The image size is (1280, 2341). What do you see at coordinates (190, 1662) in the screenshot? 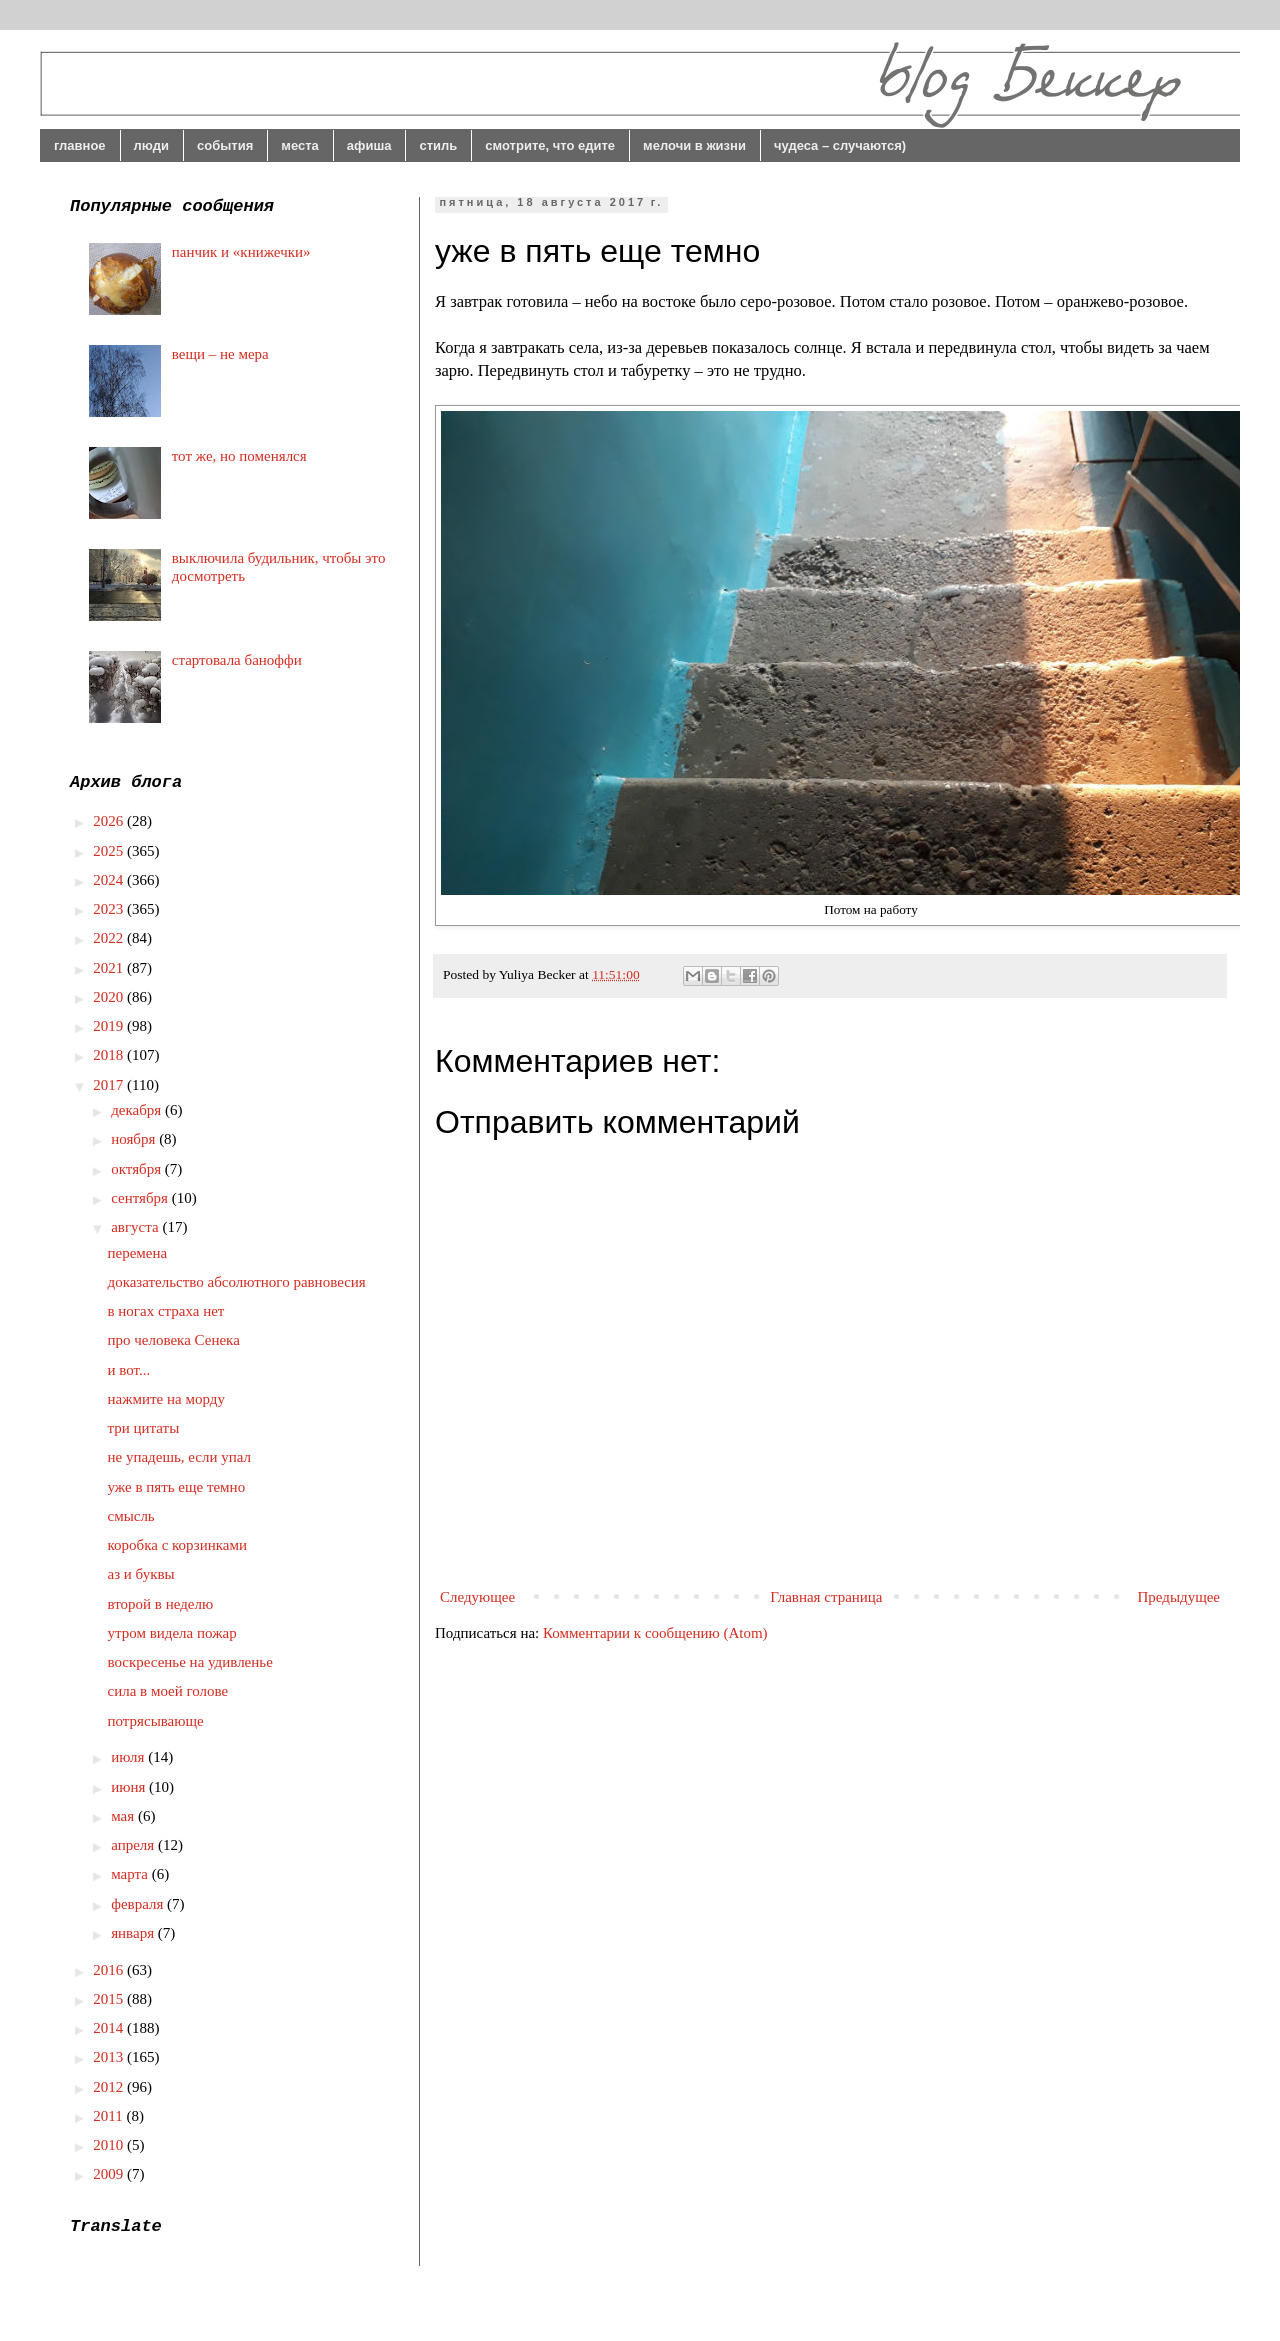
I see `воскресенье на удивленье` at bounding box center [190, 1662].